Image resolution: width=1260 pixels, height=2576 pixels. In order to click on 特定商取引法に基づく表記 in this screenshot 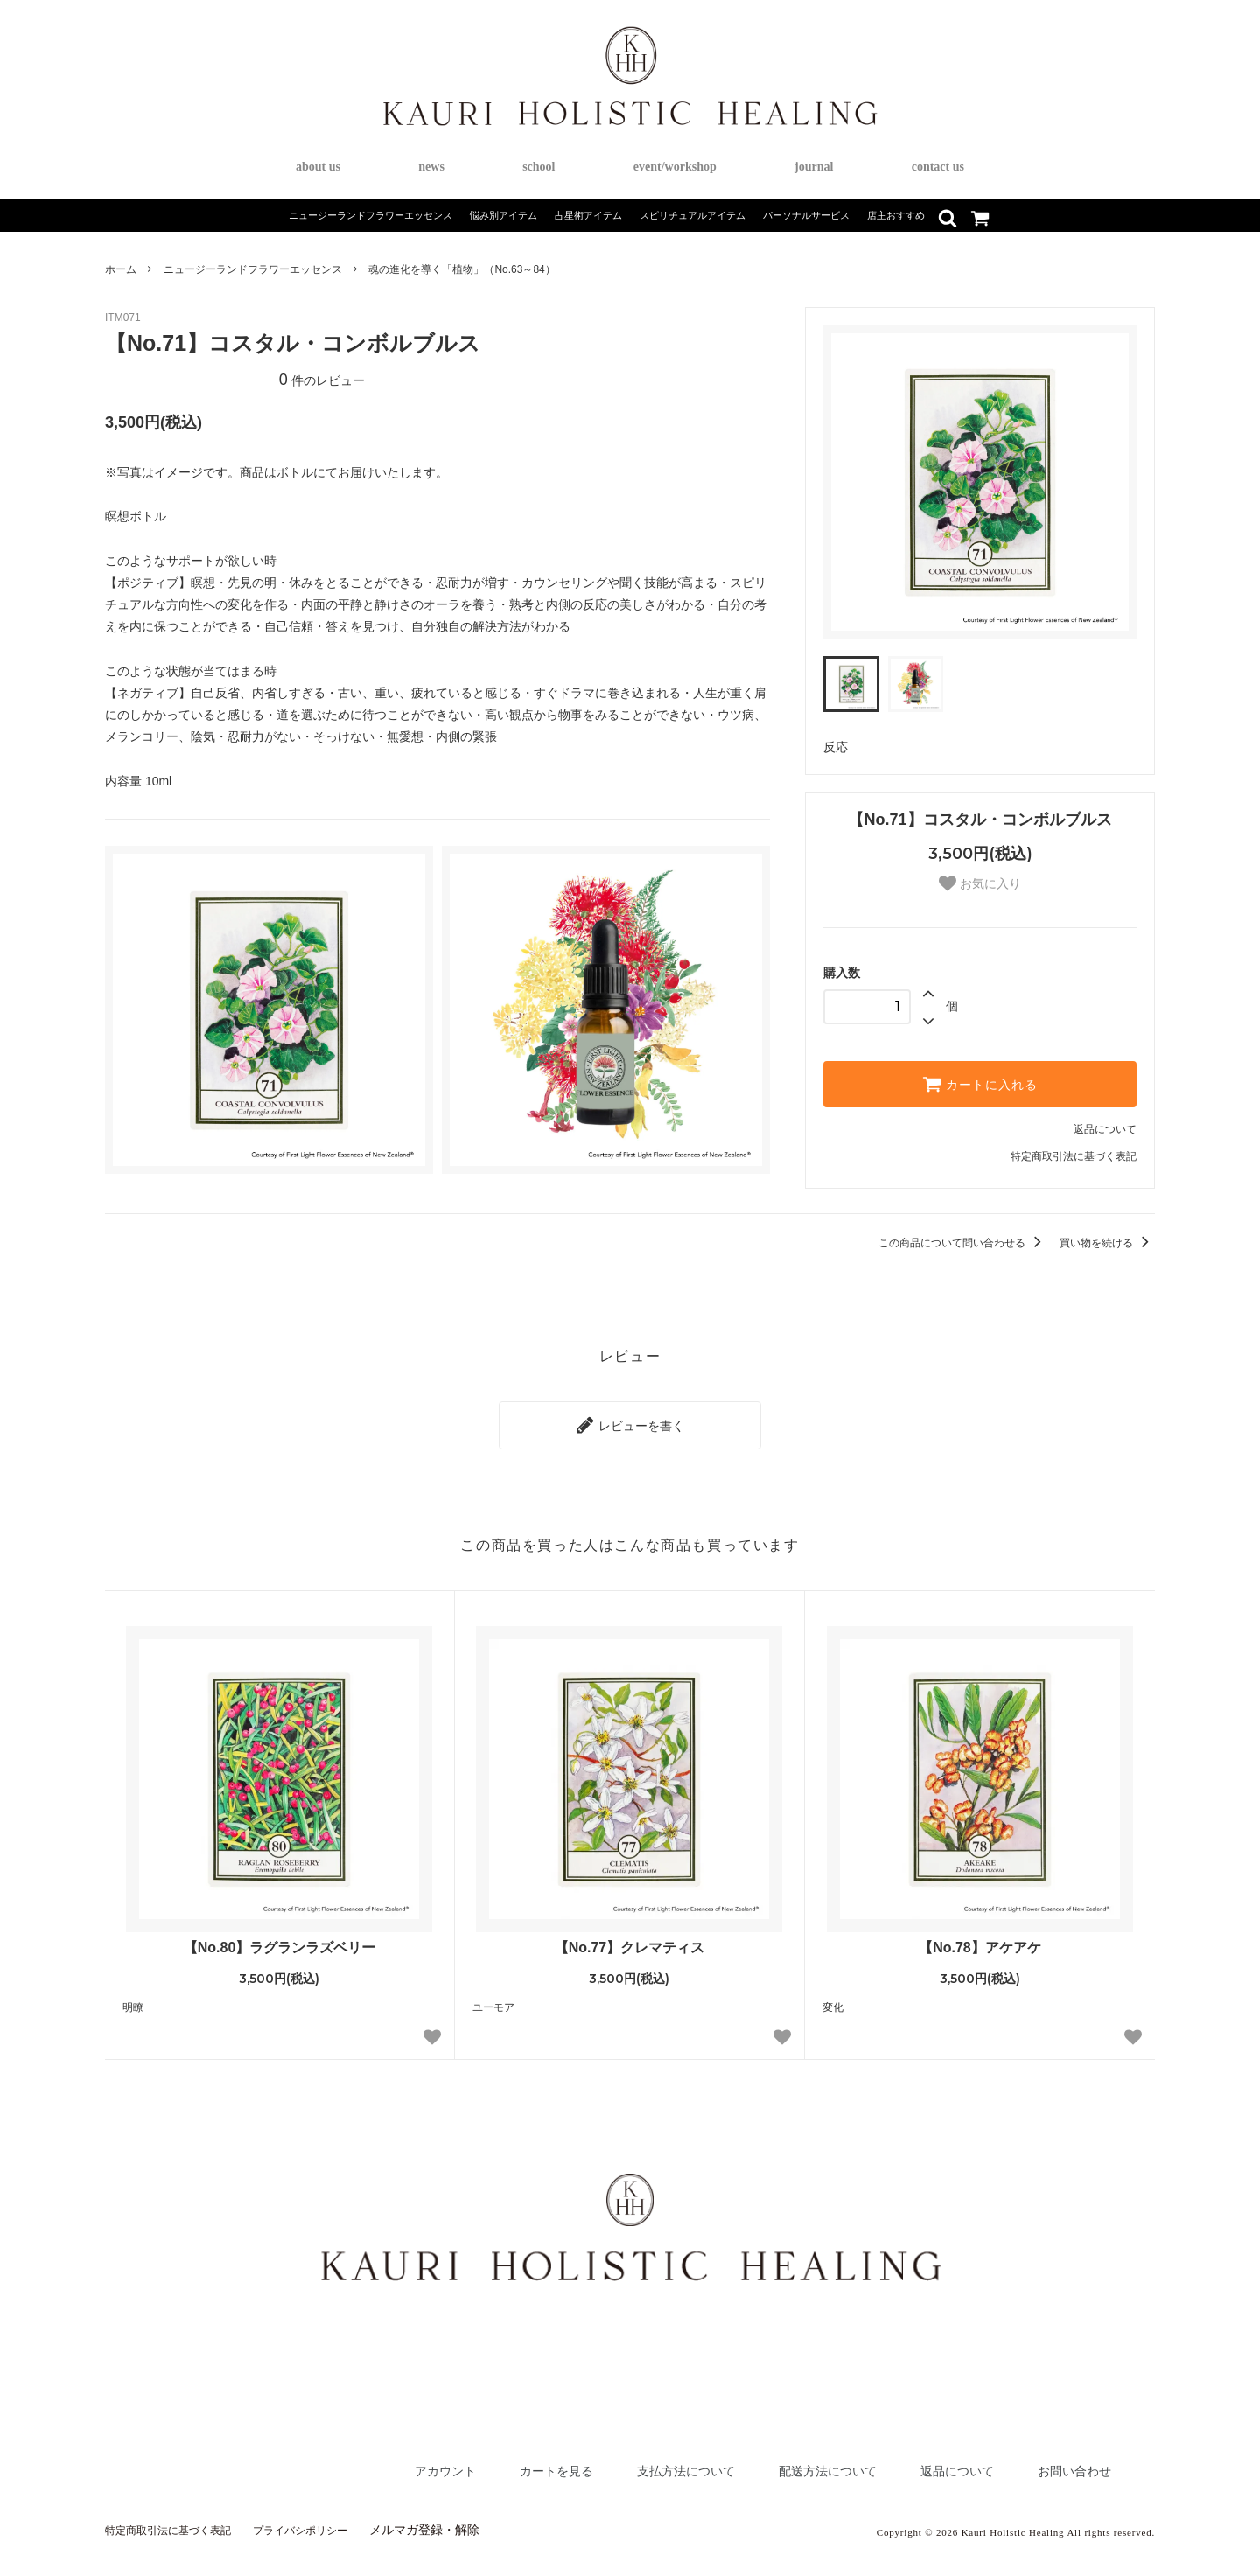, I will do `click(1074, 1156)`.